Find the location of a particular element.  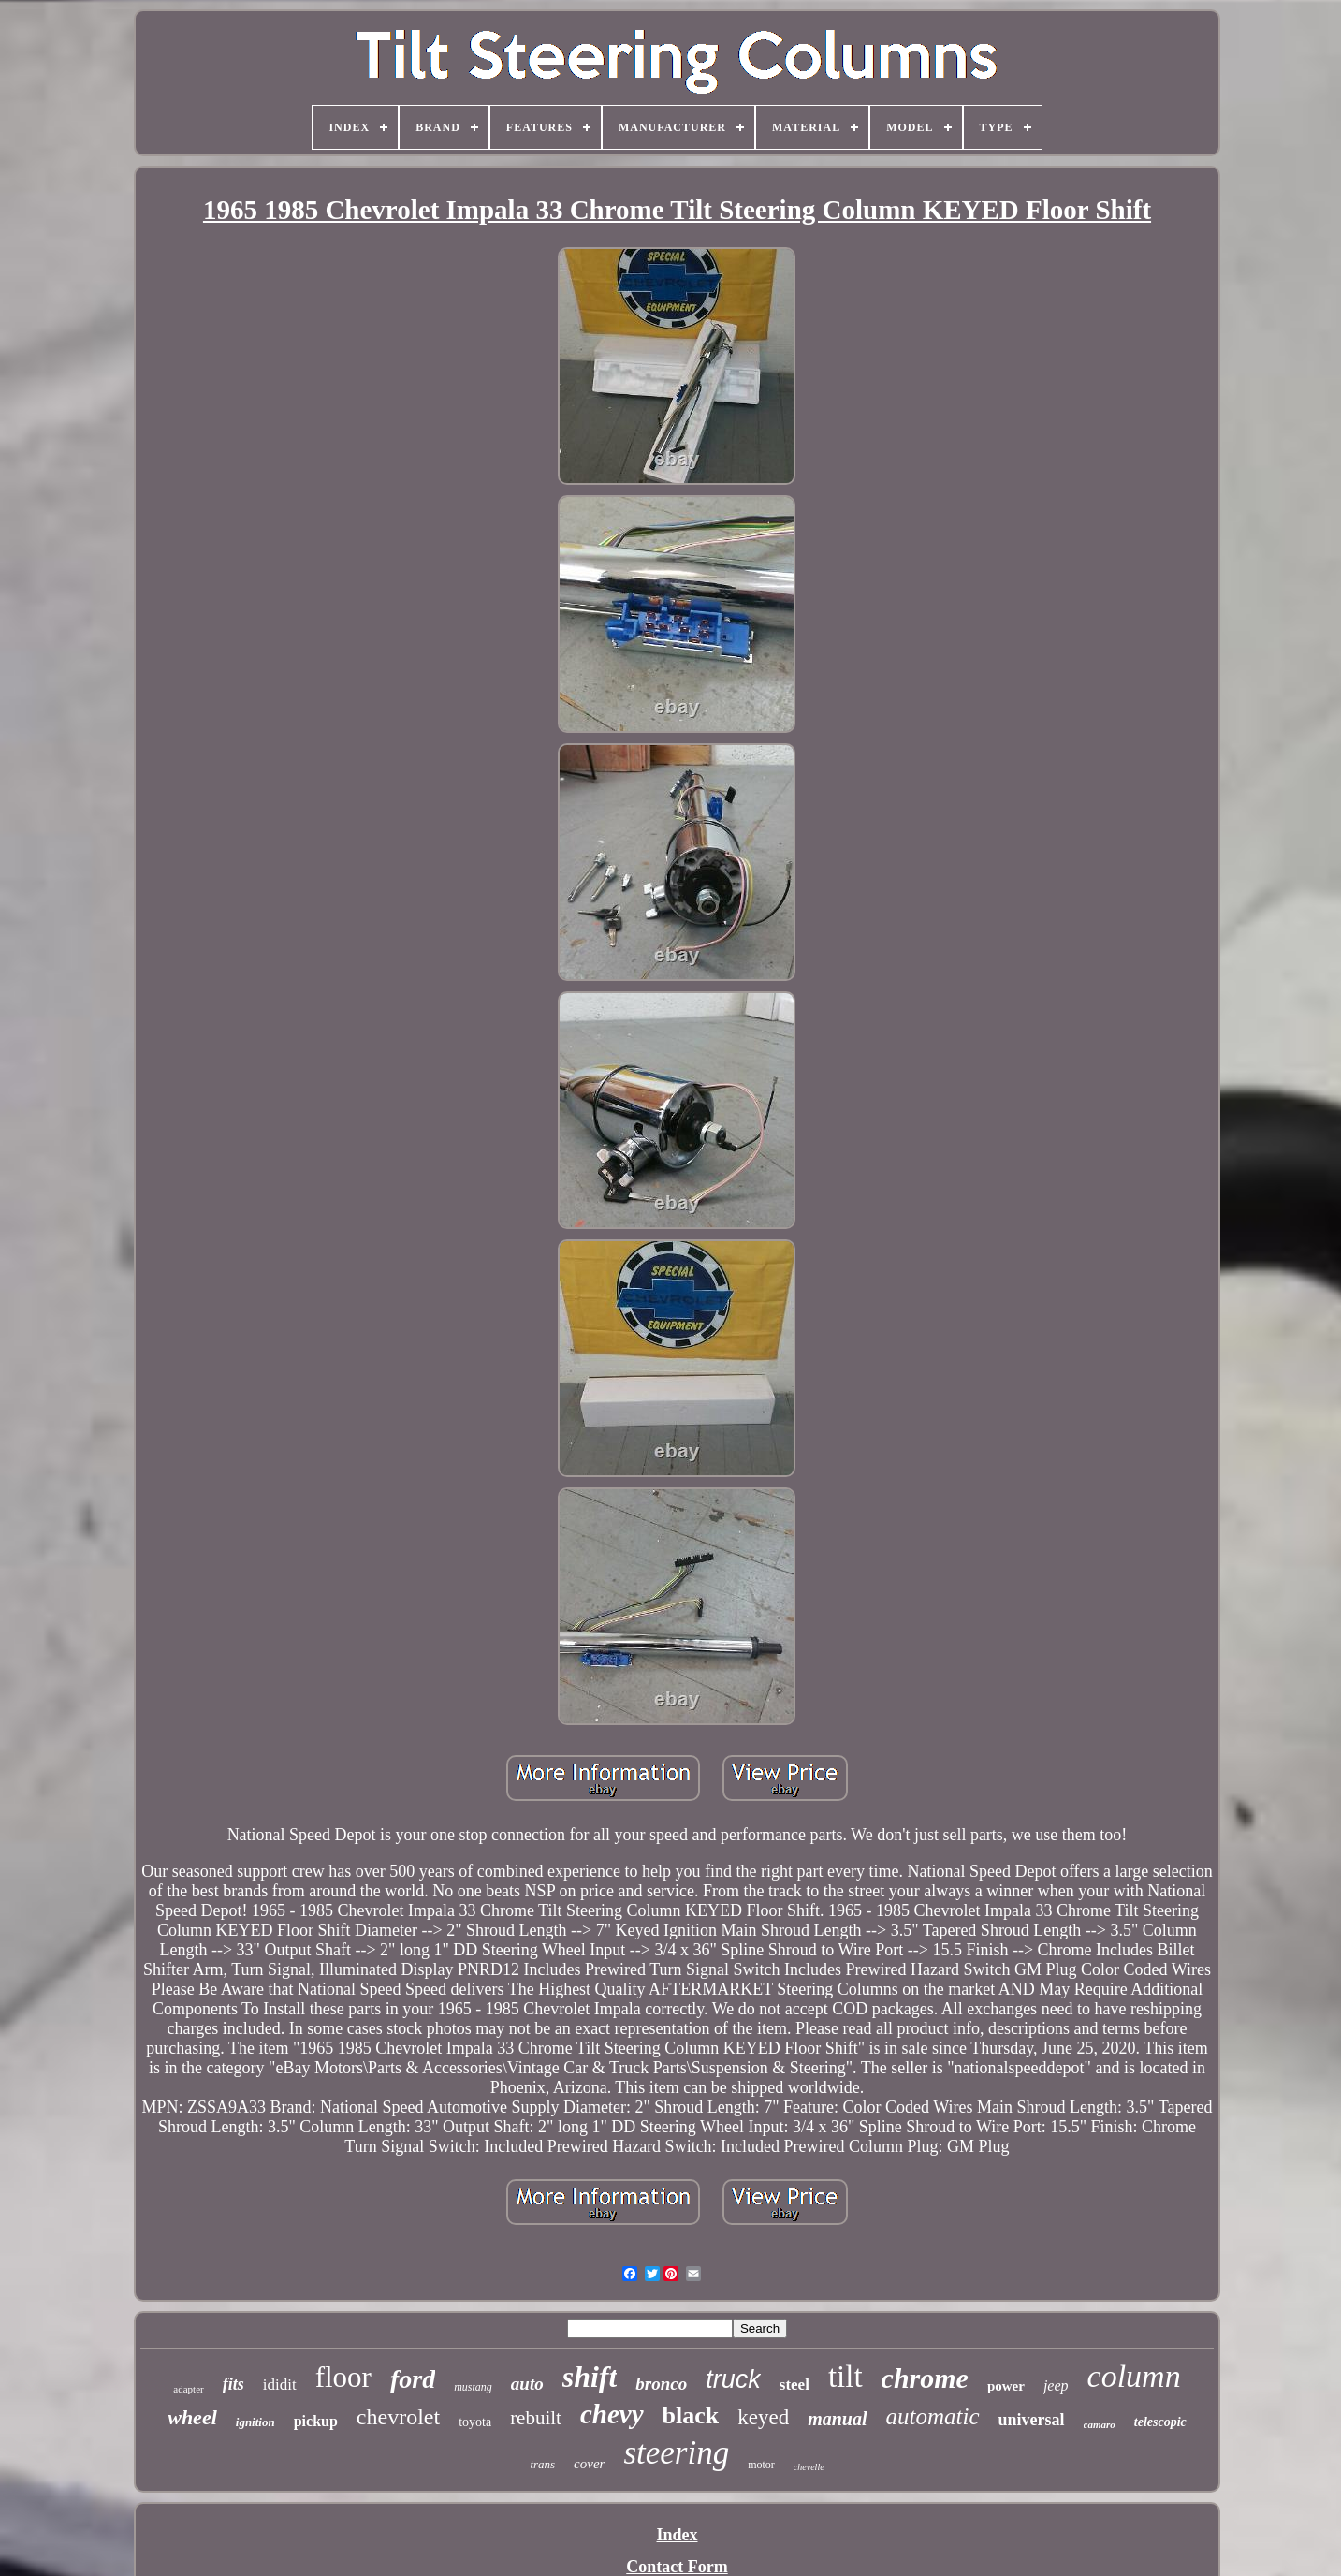

power is located at coordinates (1006, 2385).